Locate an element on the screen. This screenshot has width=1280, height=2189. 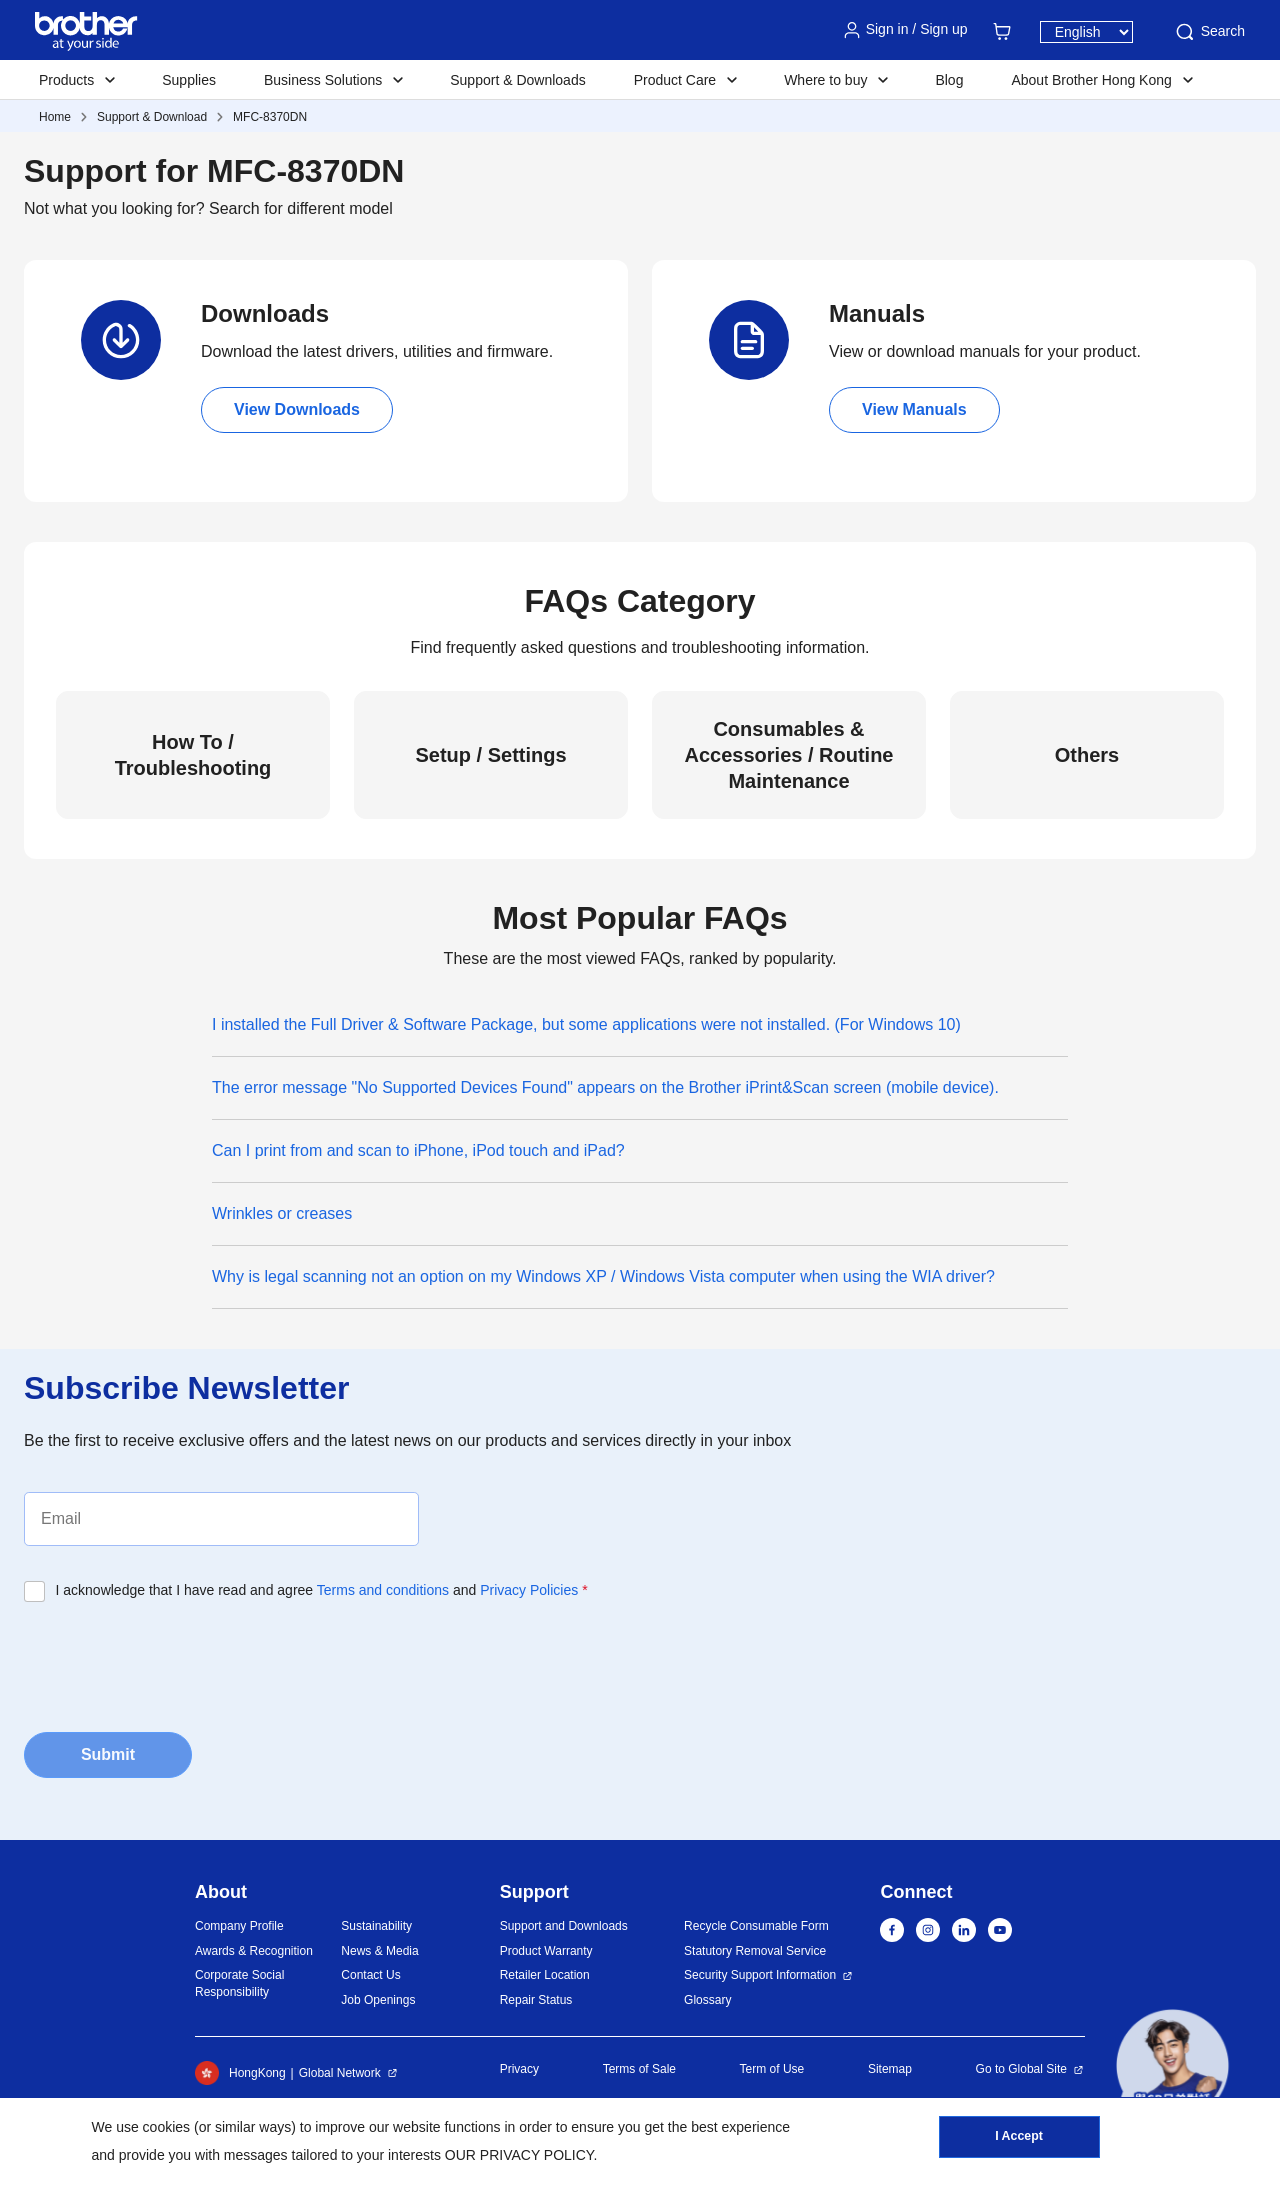
Company Profile is located at coordinates (239, 1926).